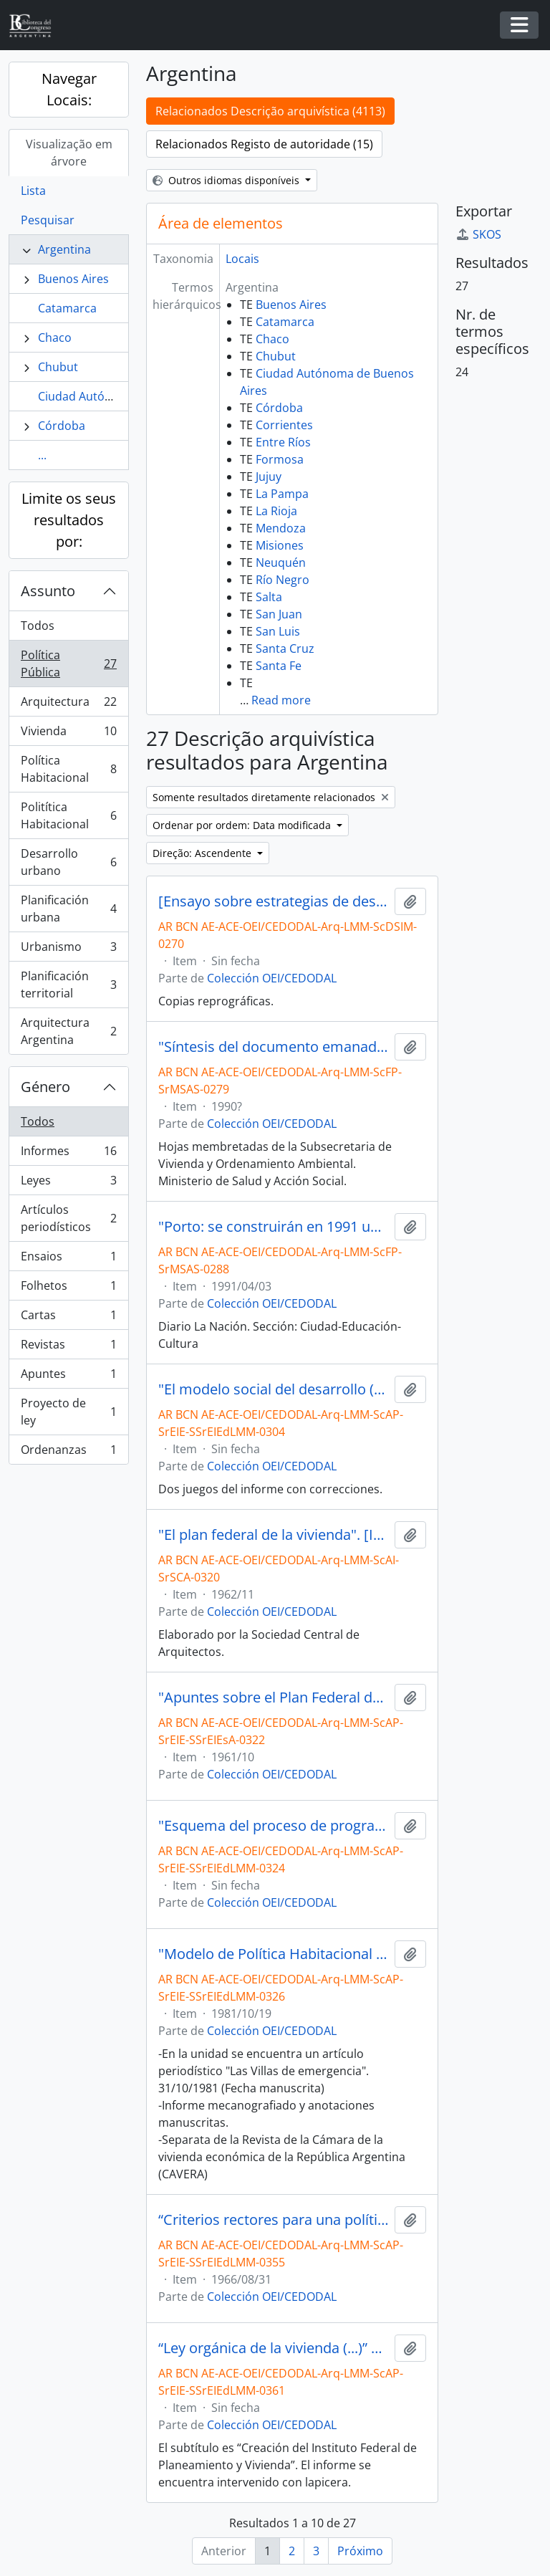 The width and height of the screenshot is (550, 2576). What do you see at coordinates (55, 337) in the screenshot?
I see `Chaco` at bounding box center [55, 337].